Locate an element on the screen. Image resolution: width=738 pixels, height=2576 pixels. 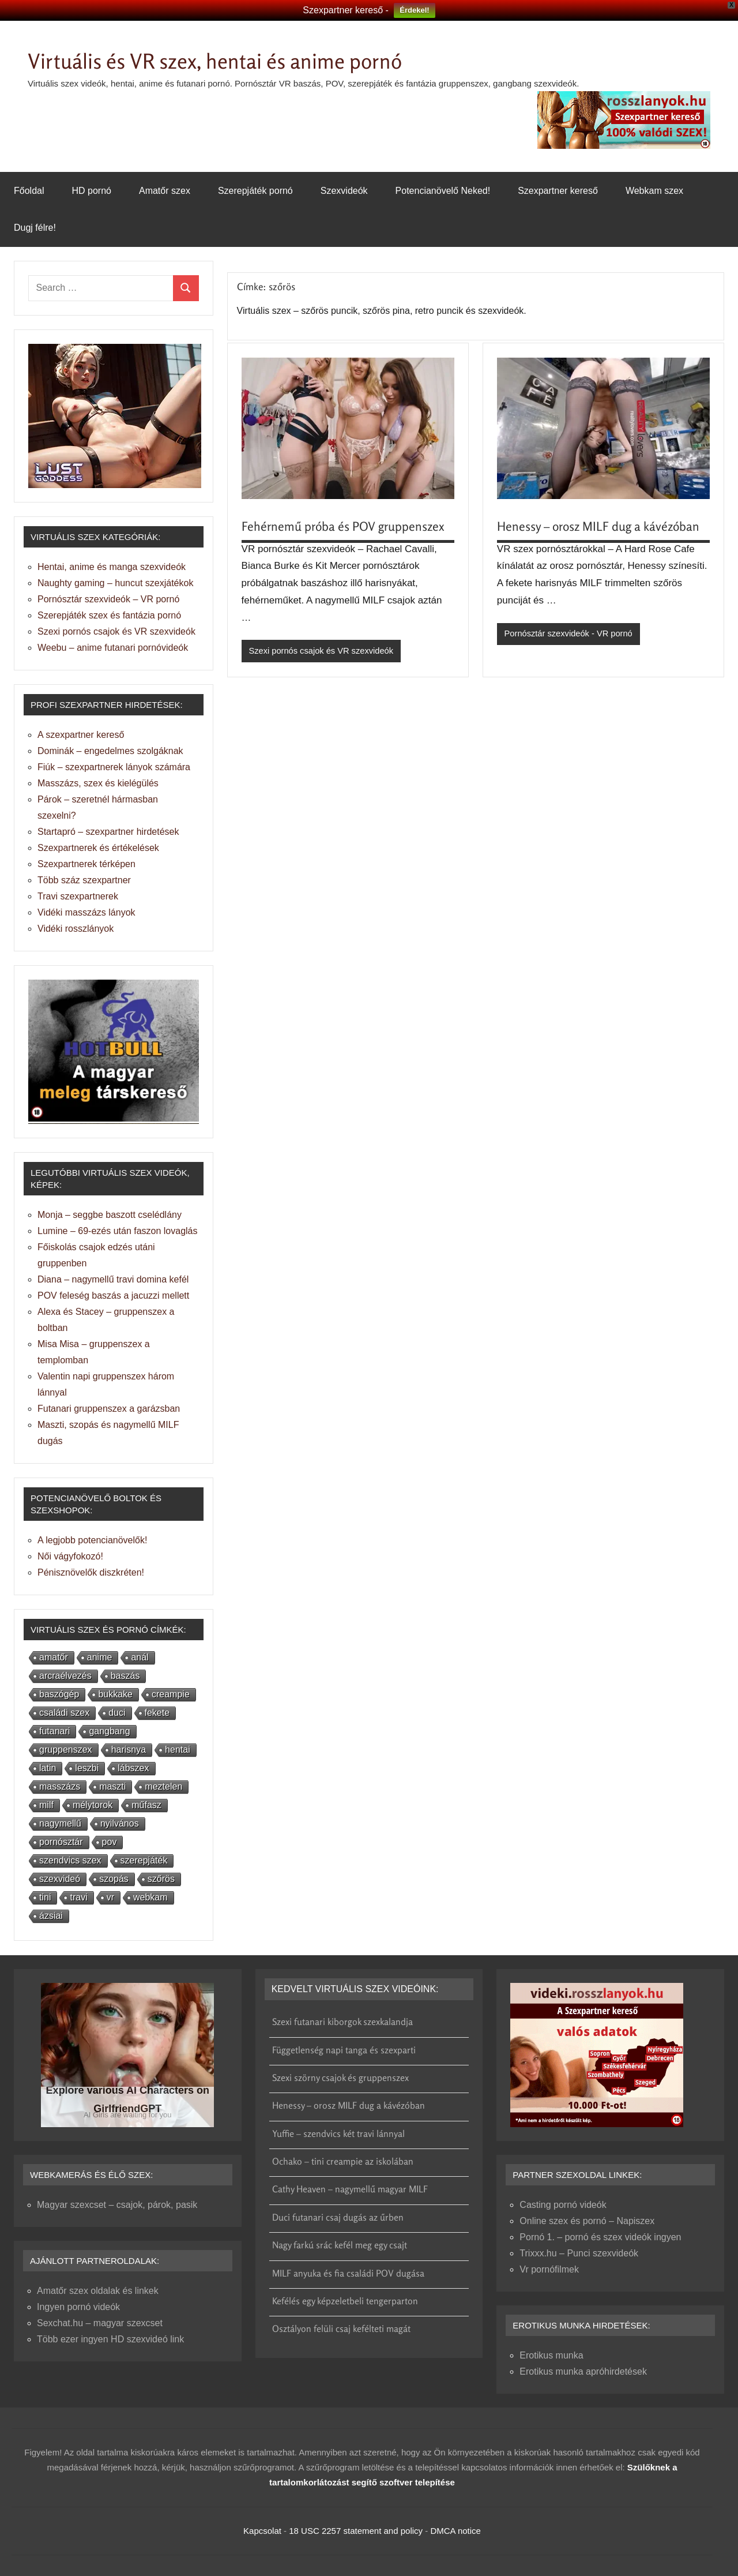
MILF anyuka és fia családi POV dugása is located at coordinates (348, 2273).